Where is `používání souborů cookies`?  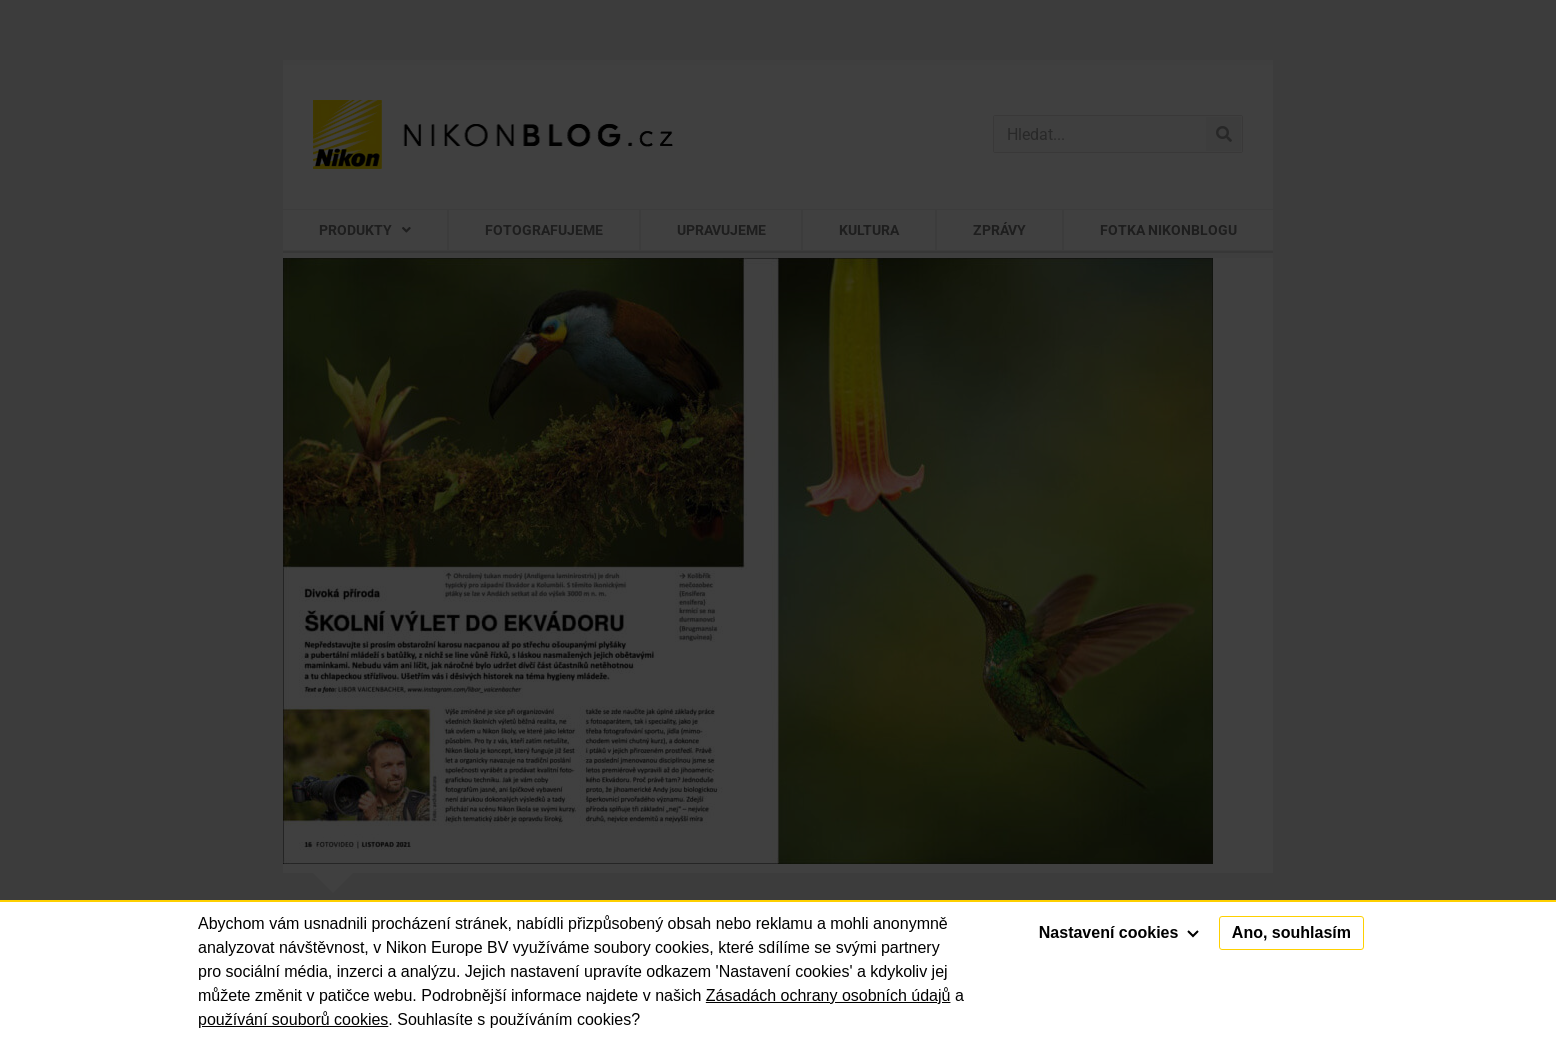 používání souborů cookies is located at coordinates (293, 1019).